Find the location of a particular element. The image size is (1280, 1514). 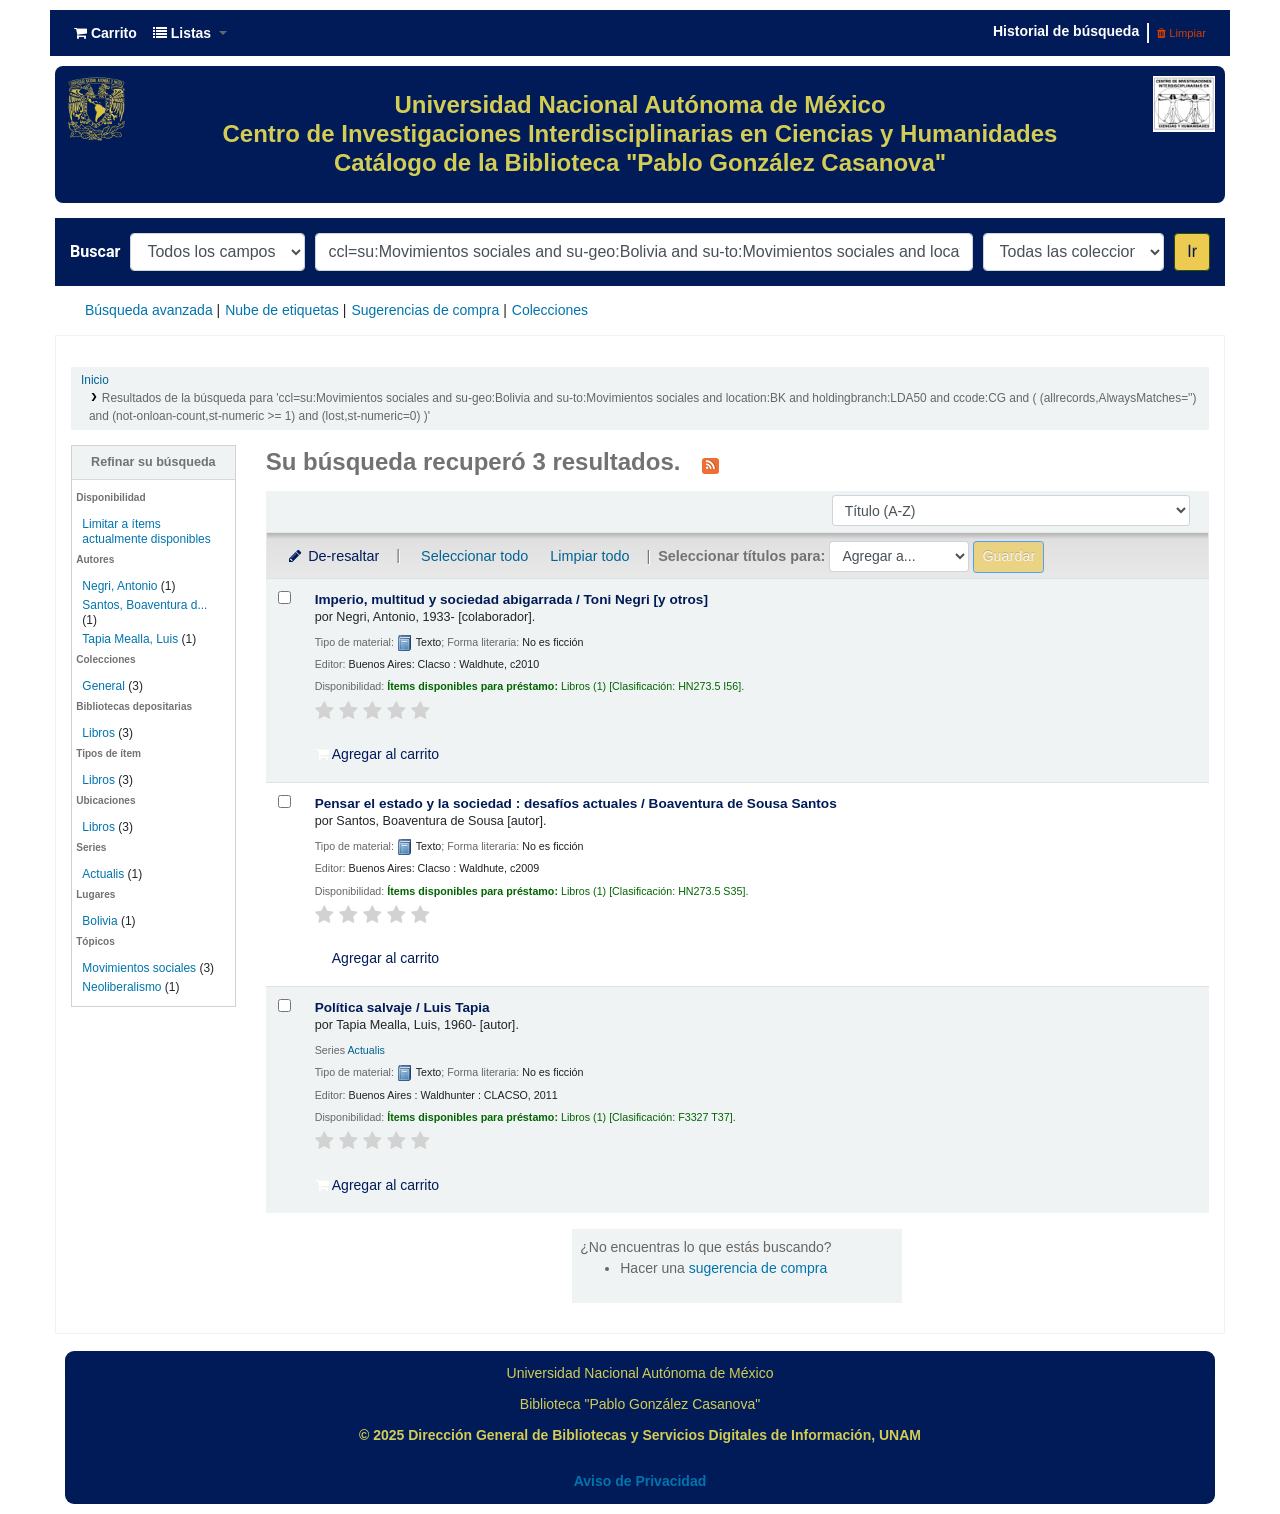

[Seleccionar resultado de búsqueda: Imperio, multitud y sociedad abigarrada /] is located at coordinates (284, 597).